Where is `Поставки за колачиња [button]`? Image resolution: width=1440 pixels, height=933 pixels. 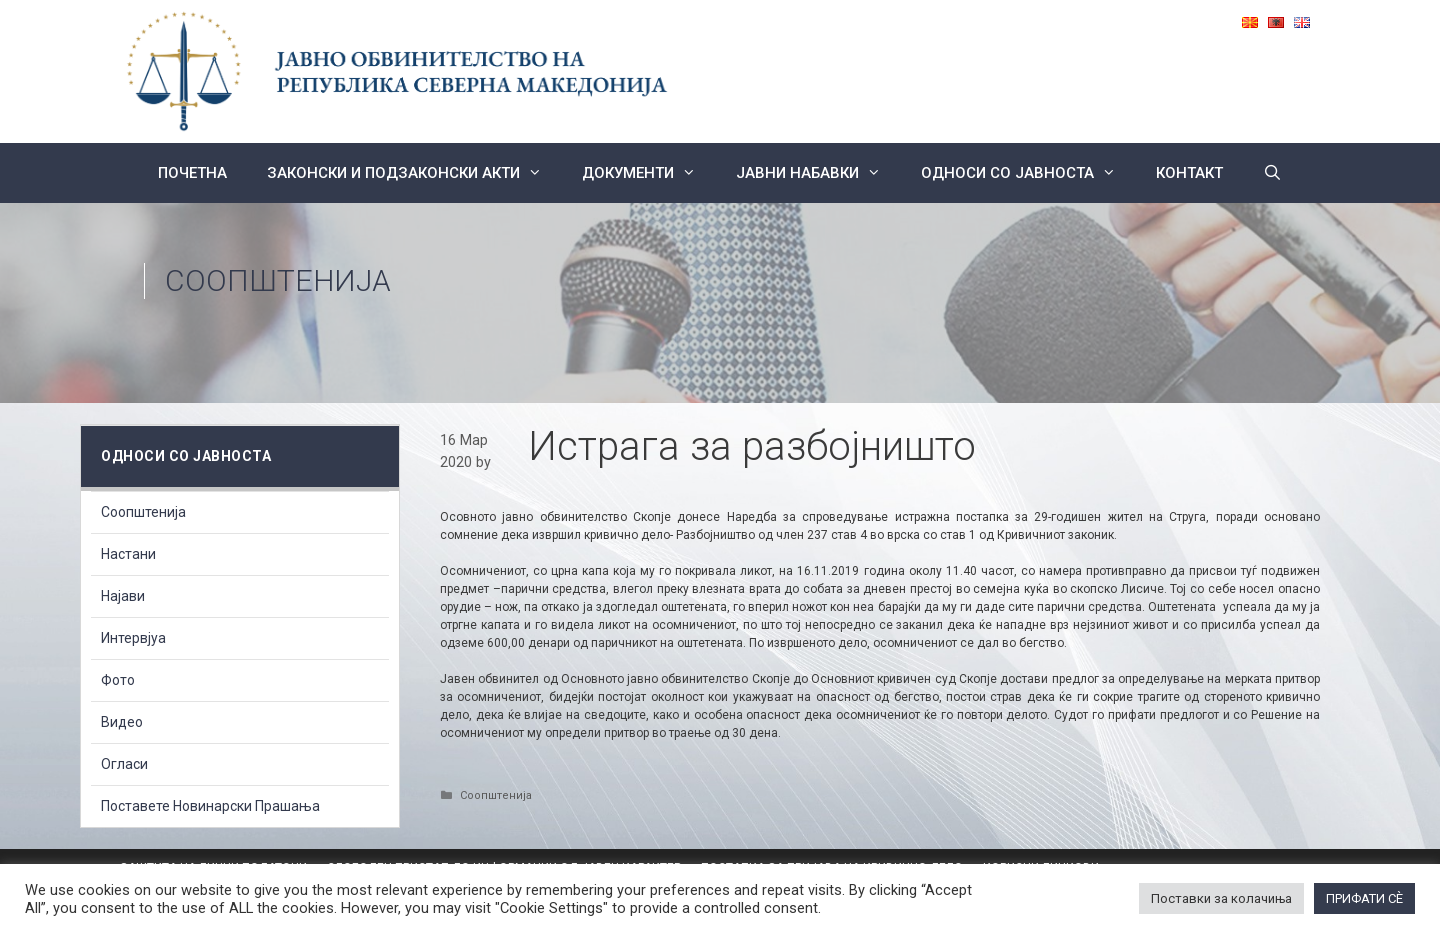
Поставки за колачиња [button] is located at coordinates (1221, 898).